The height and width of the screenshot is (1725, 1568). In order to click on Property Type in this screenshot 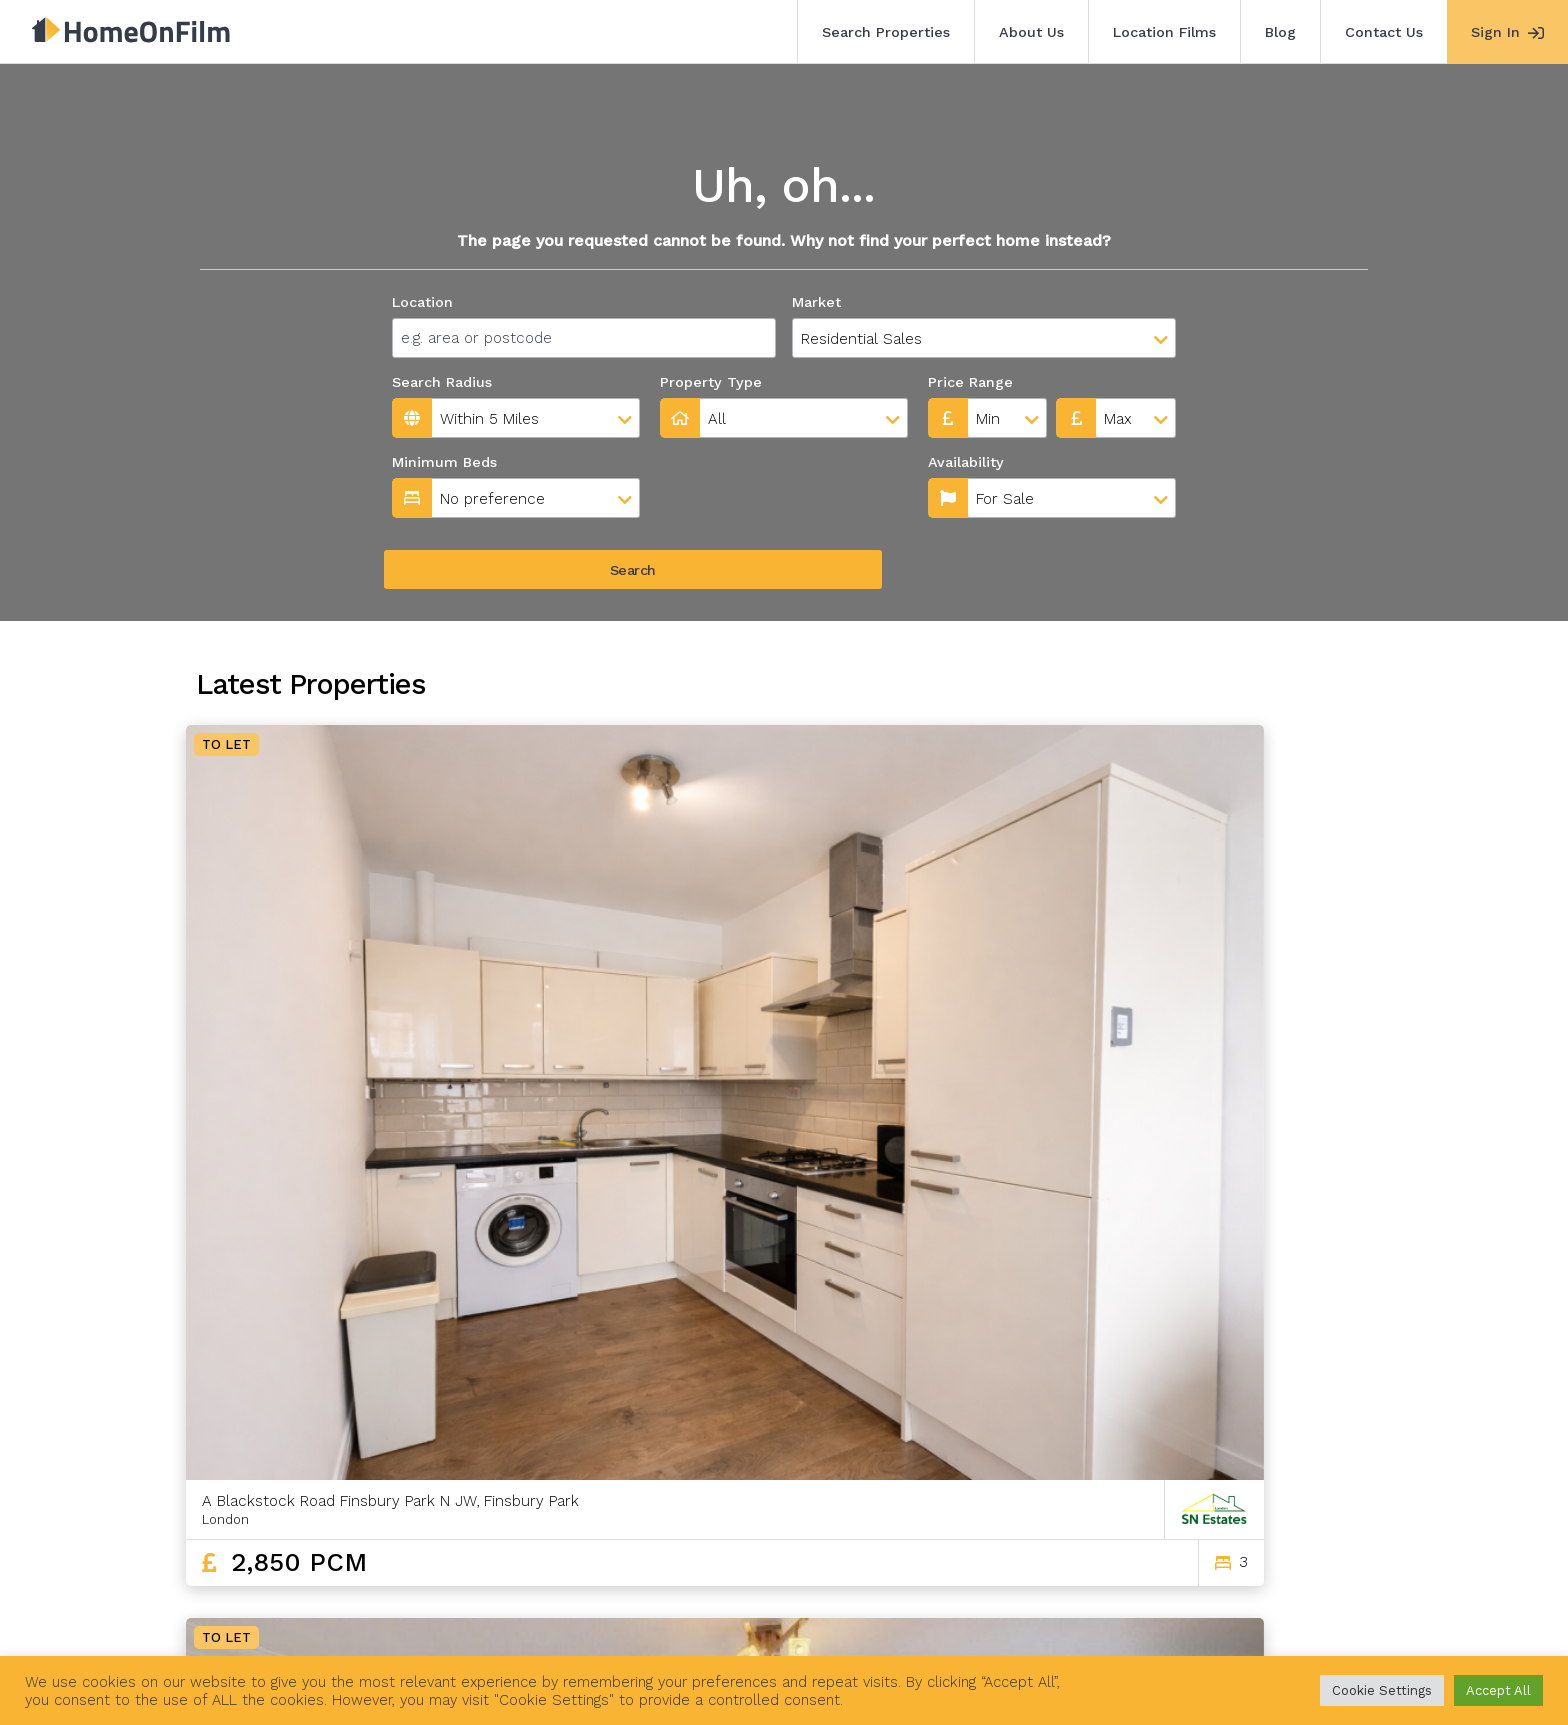, I will do `click(711, 382)`.